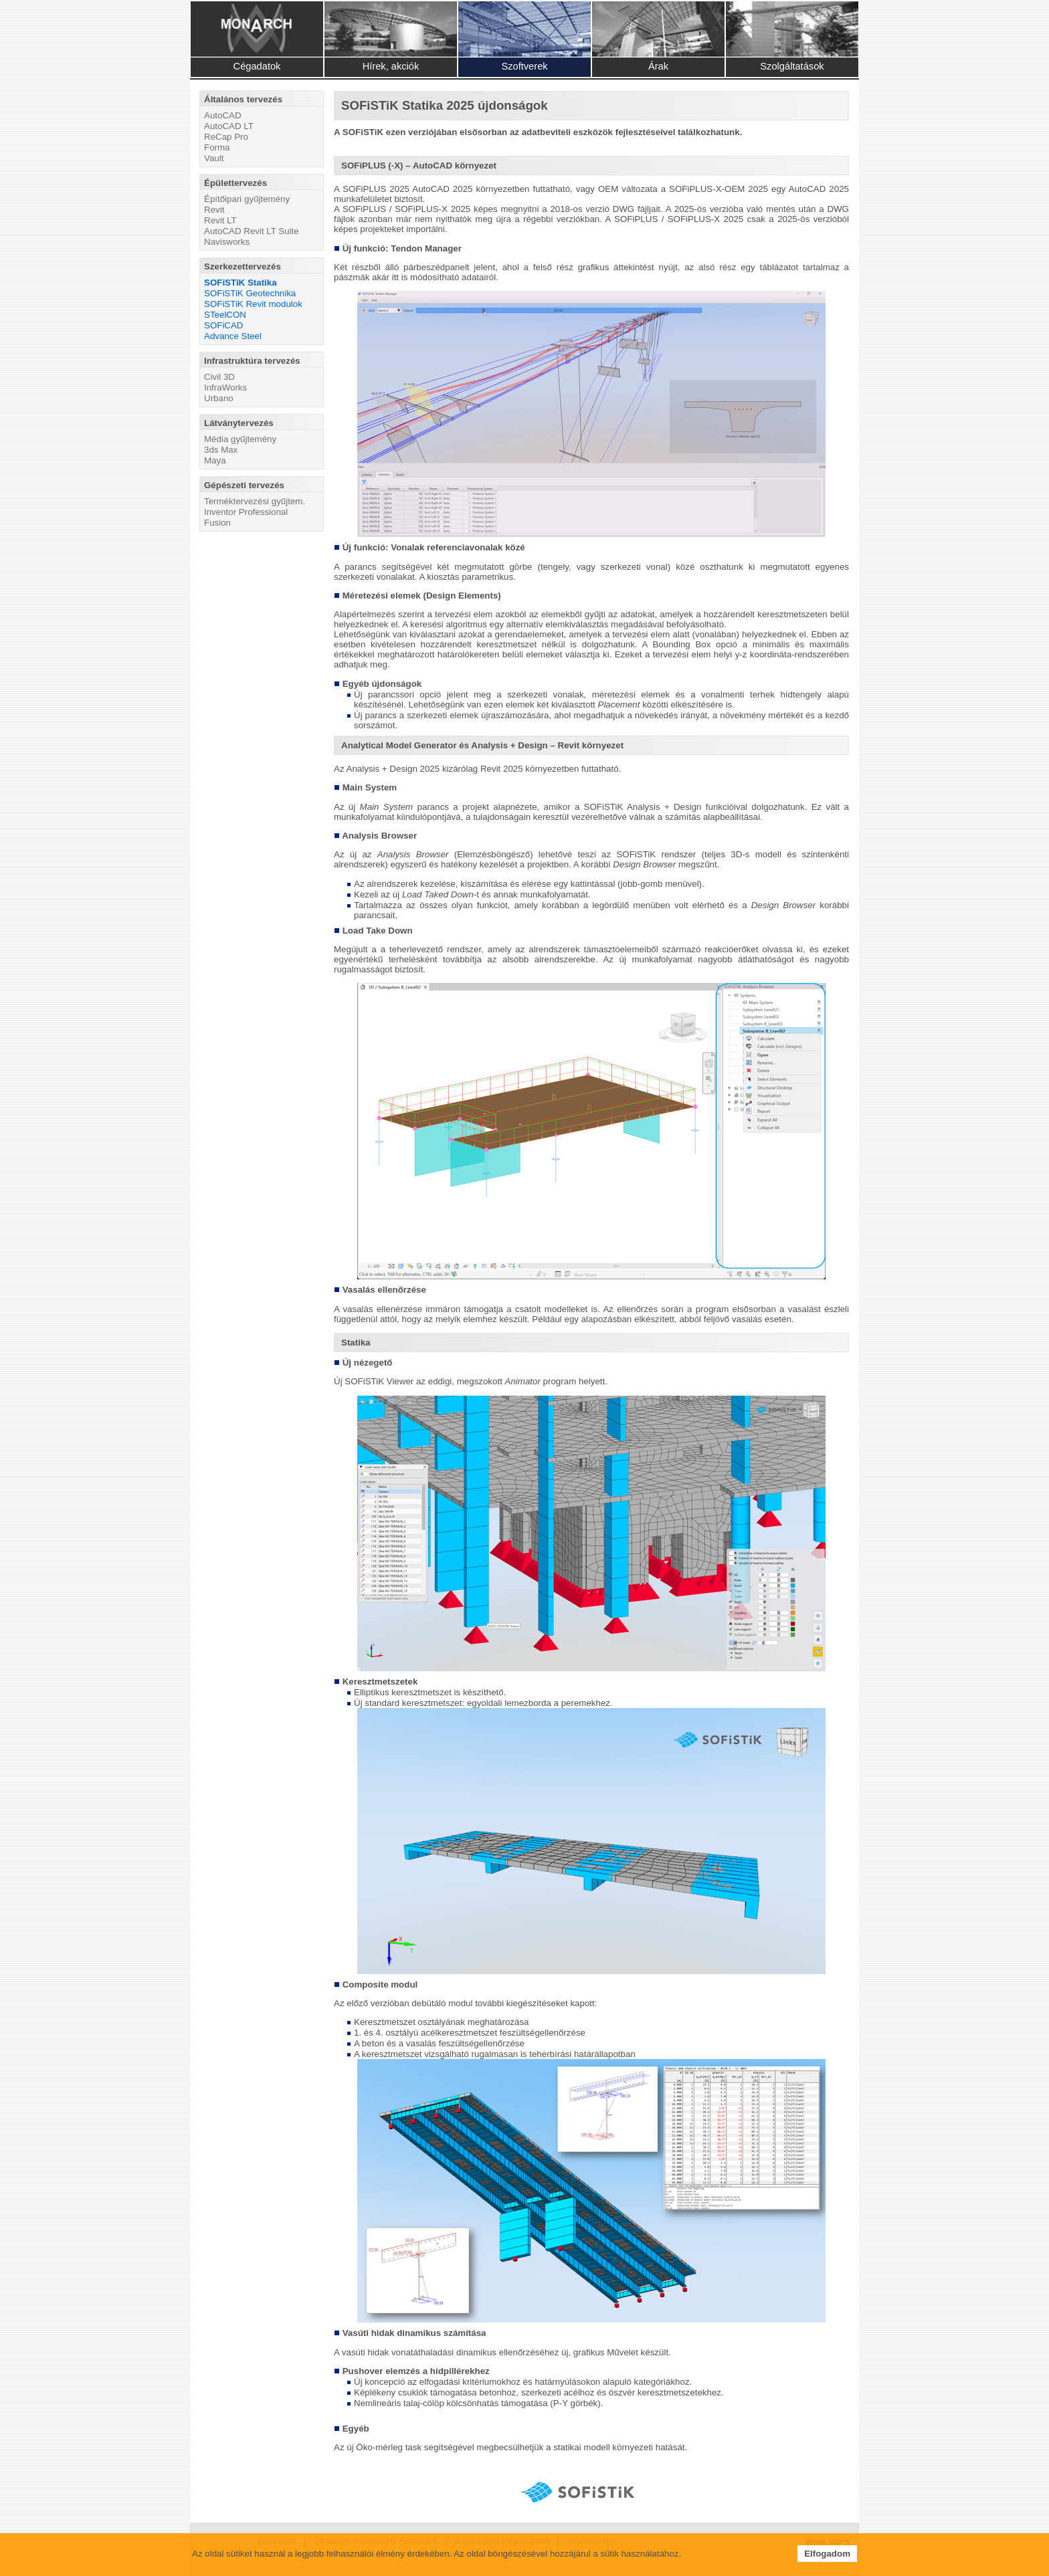 Image resolution: width=1049 pixels, height=2576 pixels. Describe the element at coordinates (217, 523) in the screenshot. I see `Fusion` at that location.